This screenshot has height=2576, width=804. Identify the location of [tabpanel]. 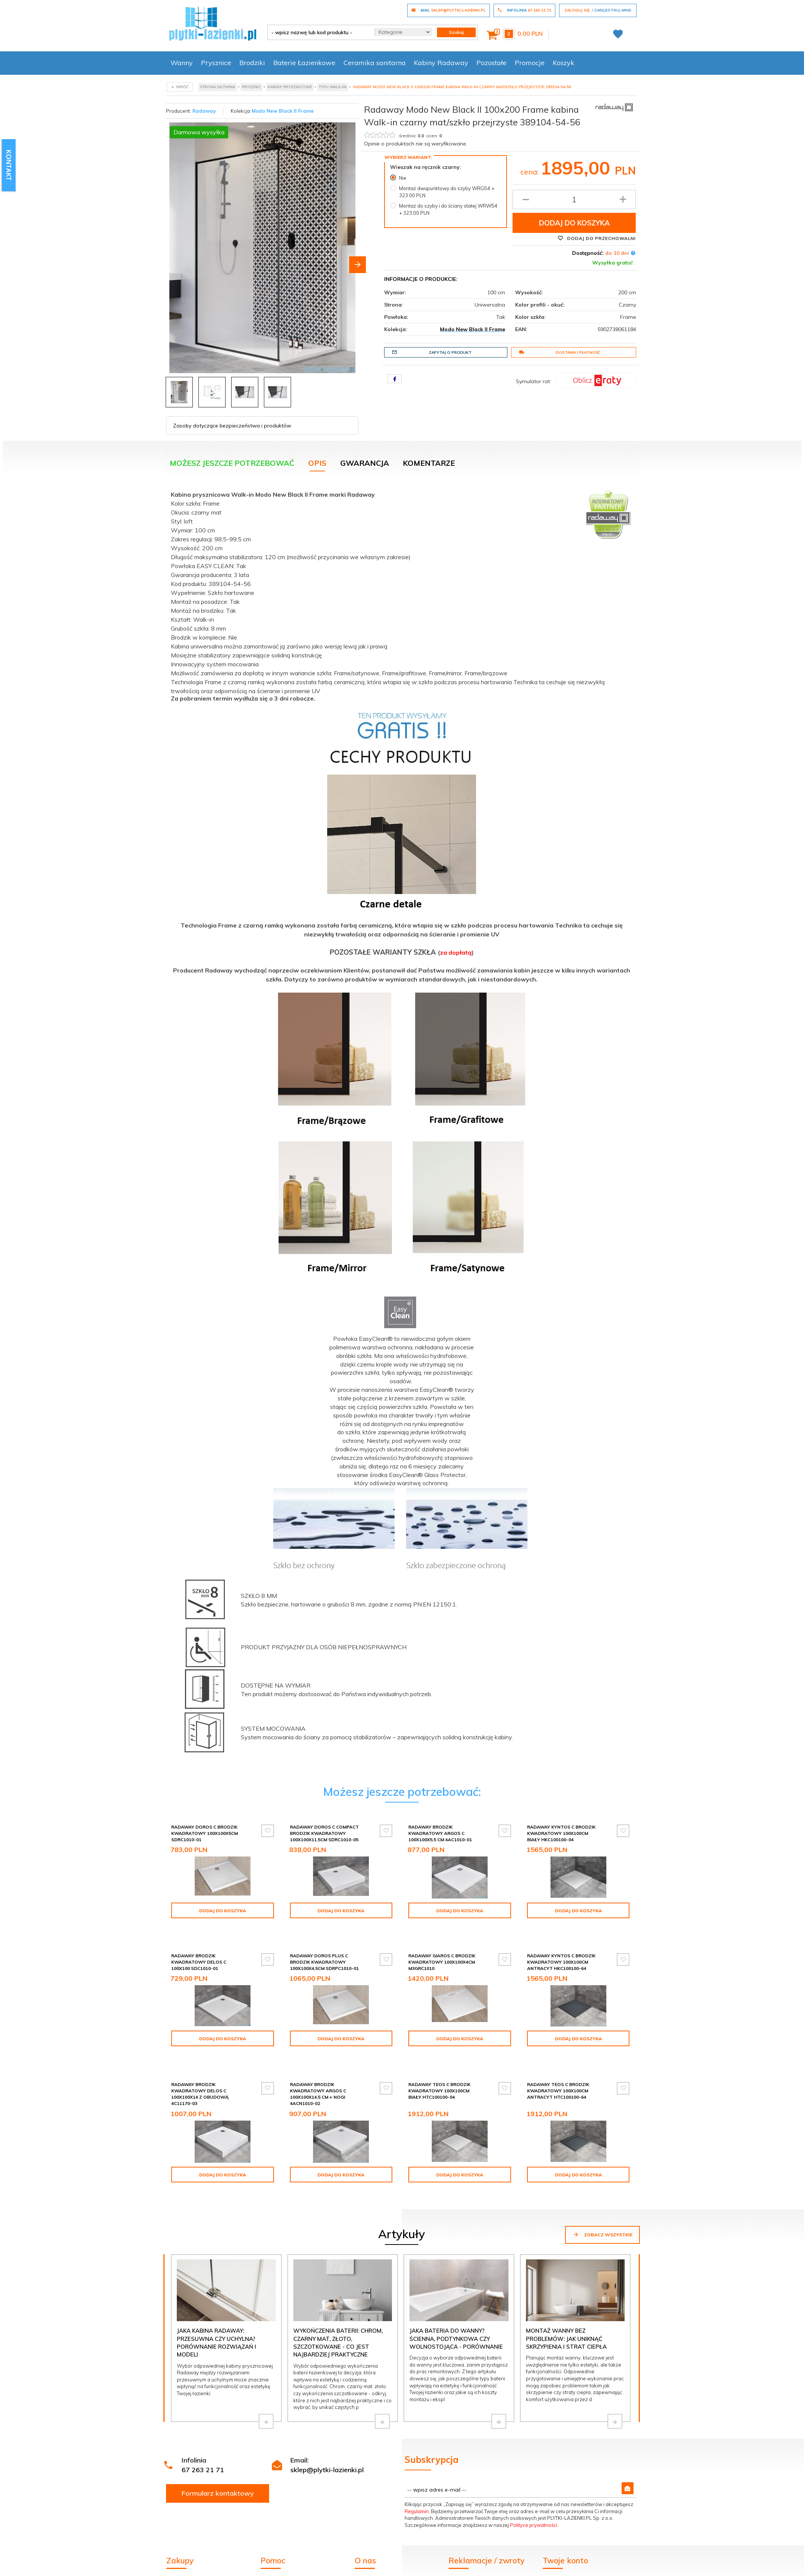
(402, 1129).